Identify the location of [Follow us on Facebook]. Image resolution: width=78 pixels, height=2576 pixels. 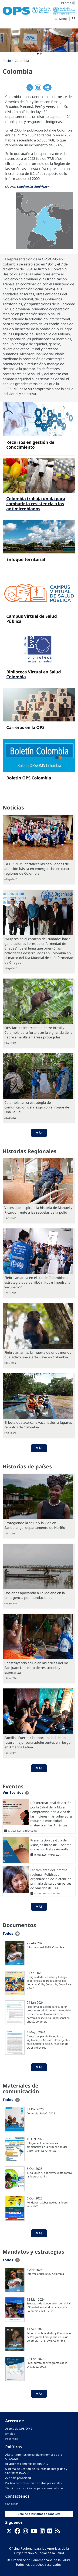
(17, 2532).